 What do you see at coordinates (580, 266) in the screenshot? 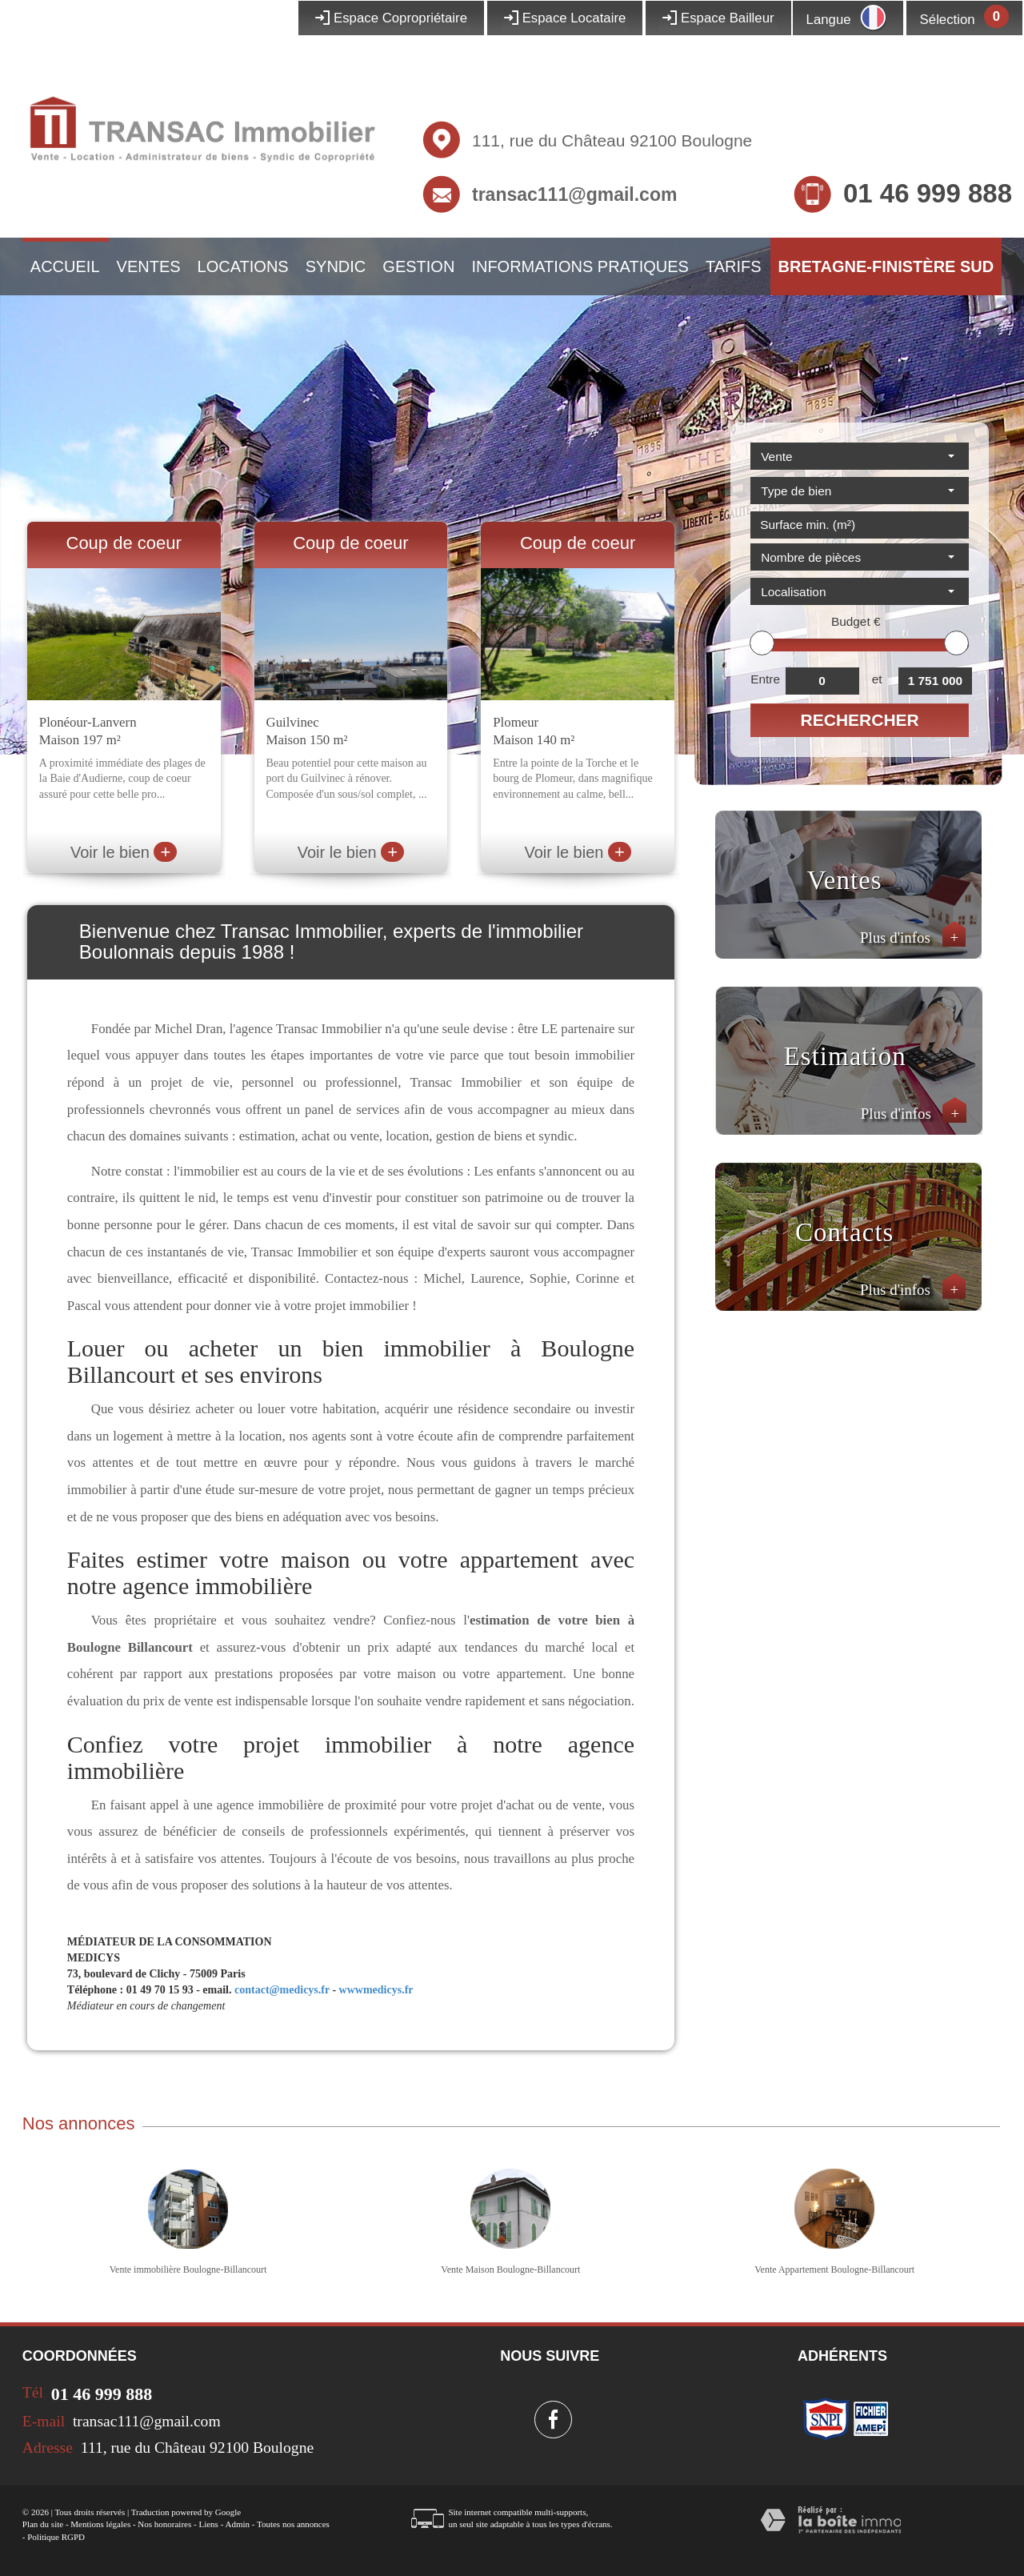
I see `Informations pratiques` at bounding box center [580, 266].